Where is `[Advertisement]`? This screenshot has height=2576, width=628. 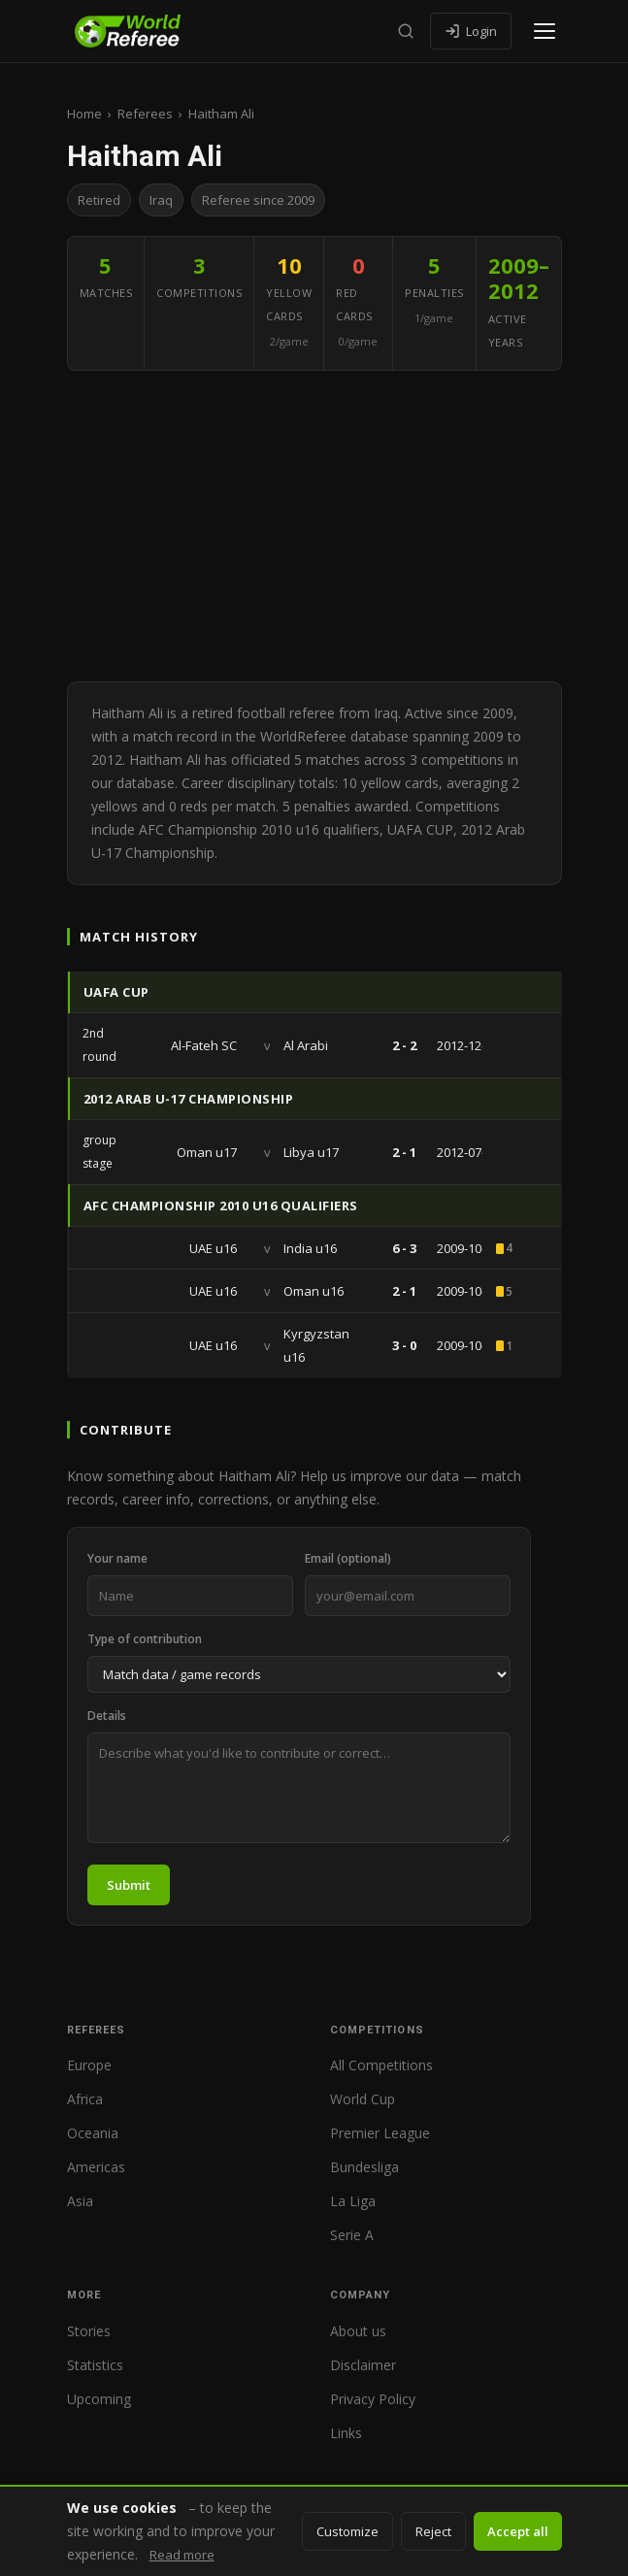 [Advertisement] is located at coordinates (314, 526).